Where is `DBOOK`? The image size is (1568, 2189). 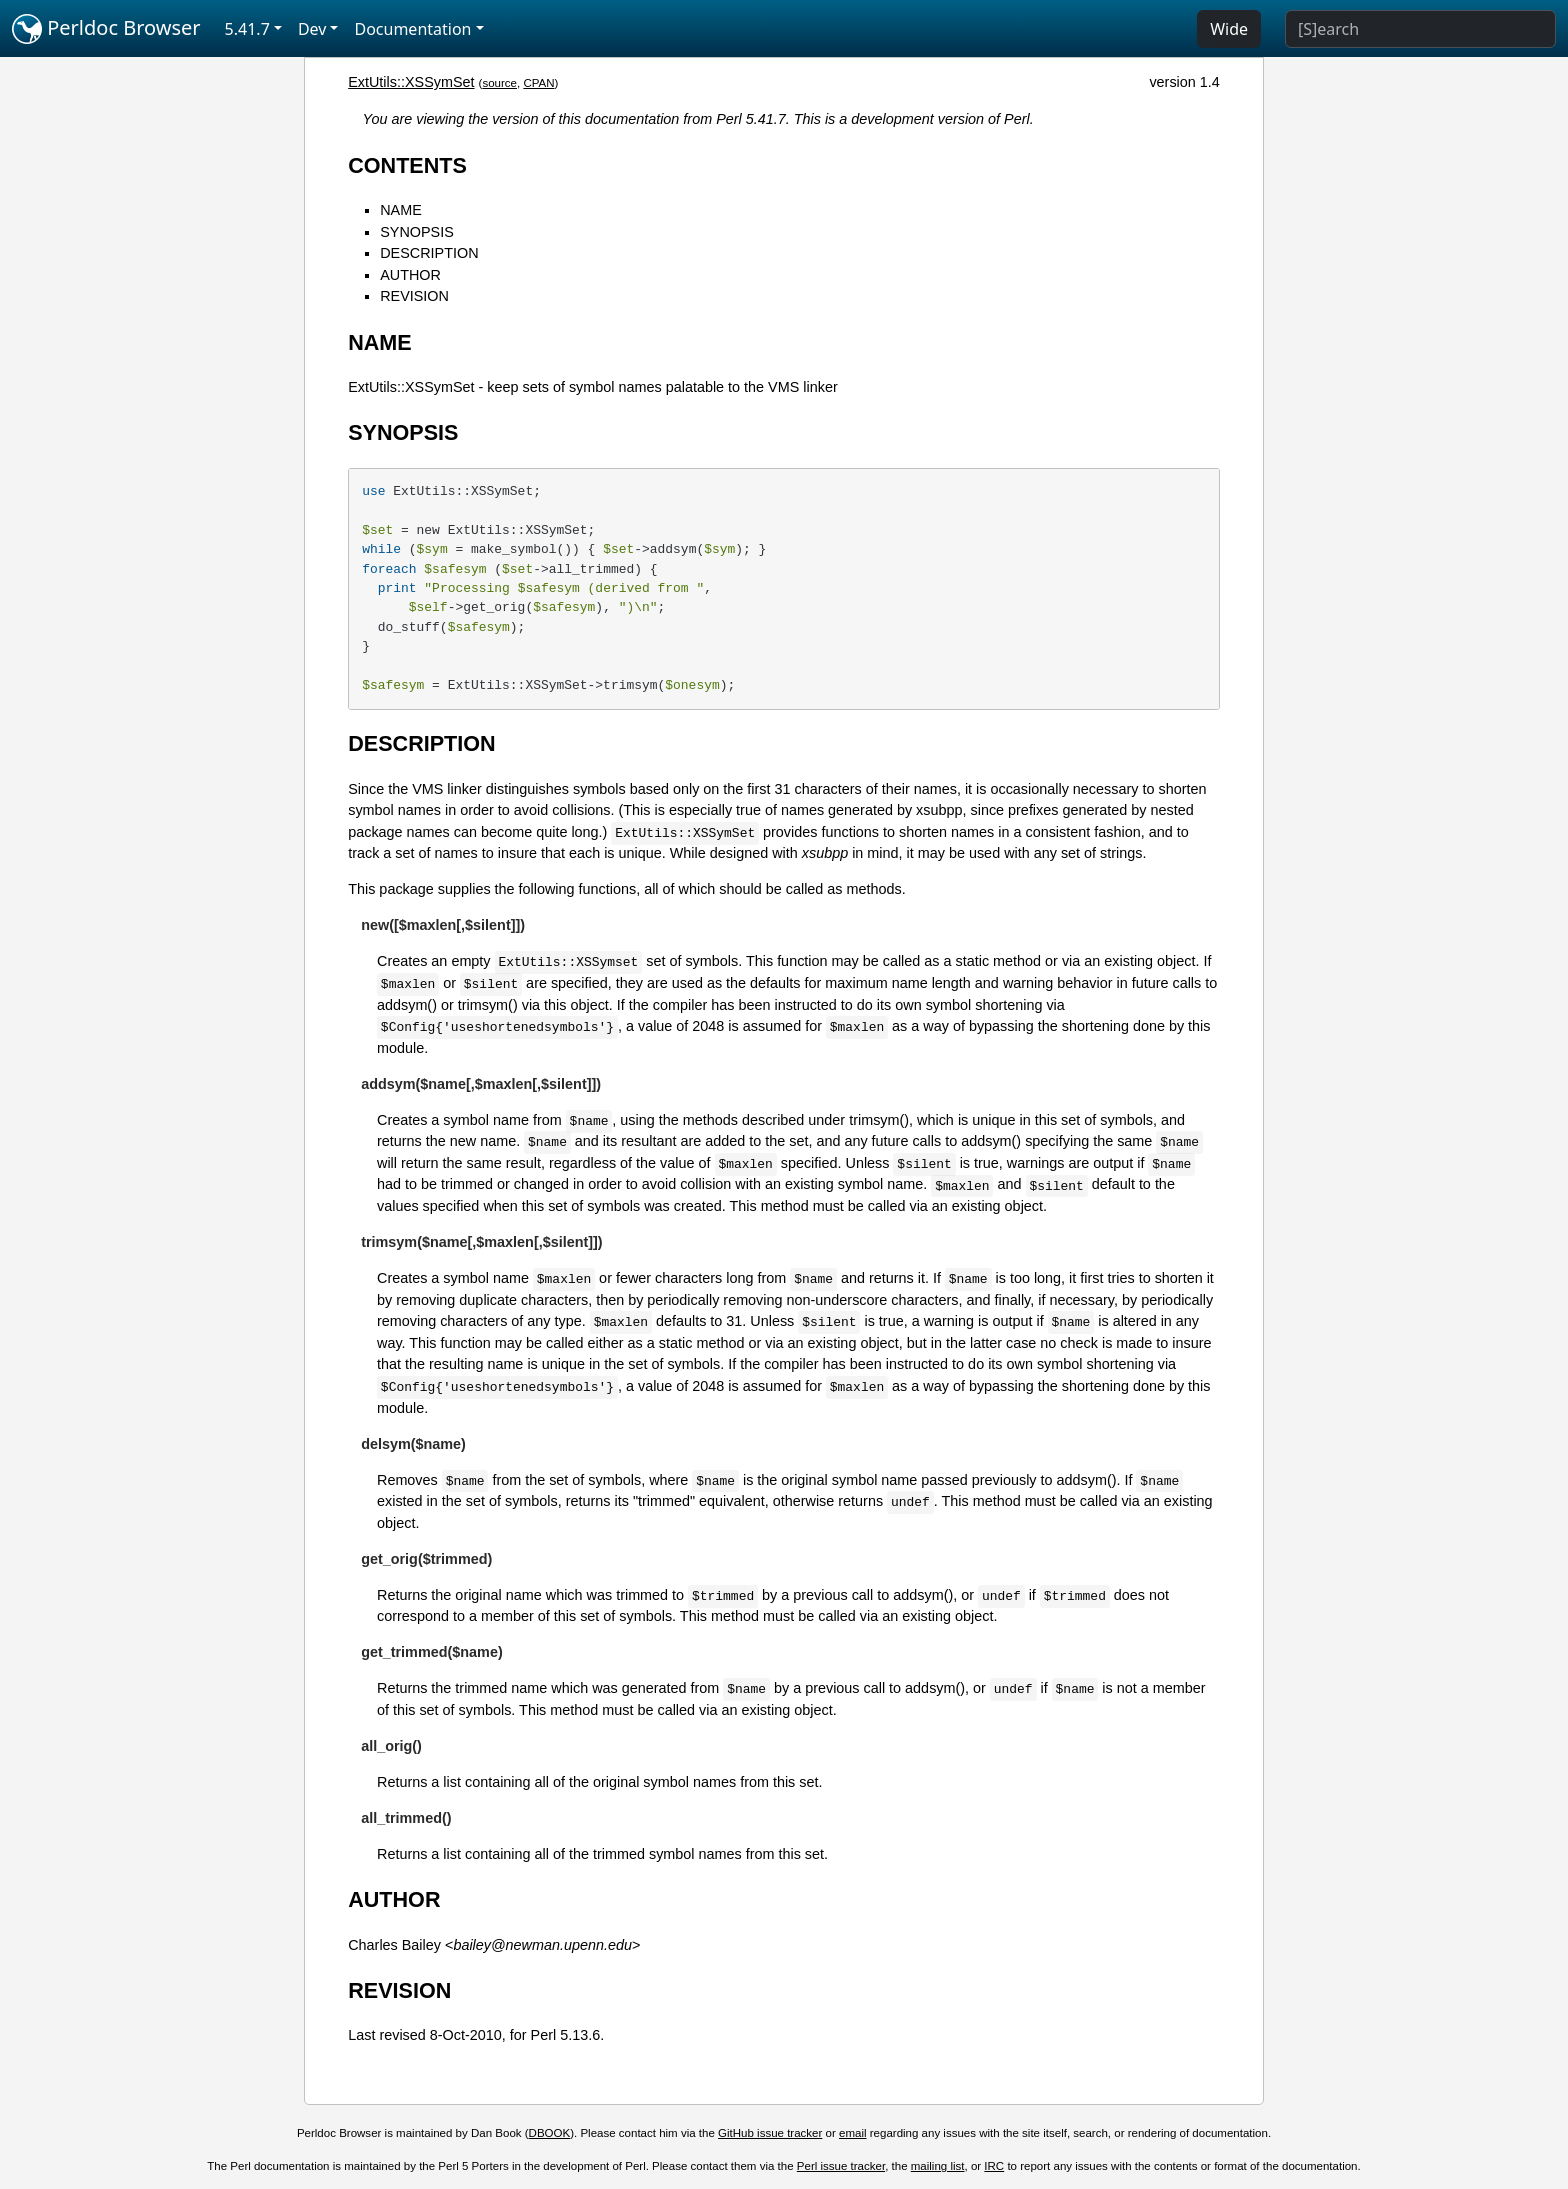 DBOOK is located at coordinates (550, 2133).